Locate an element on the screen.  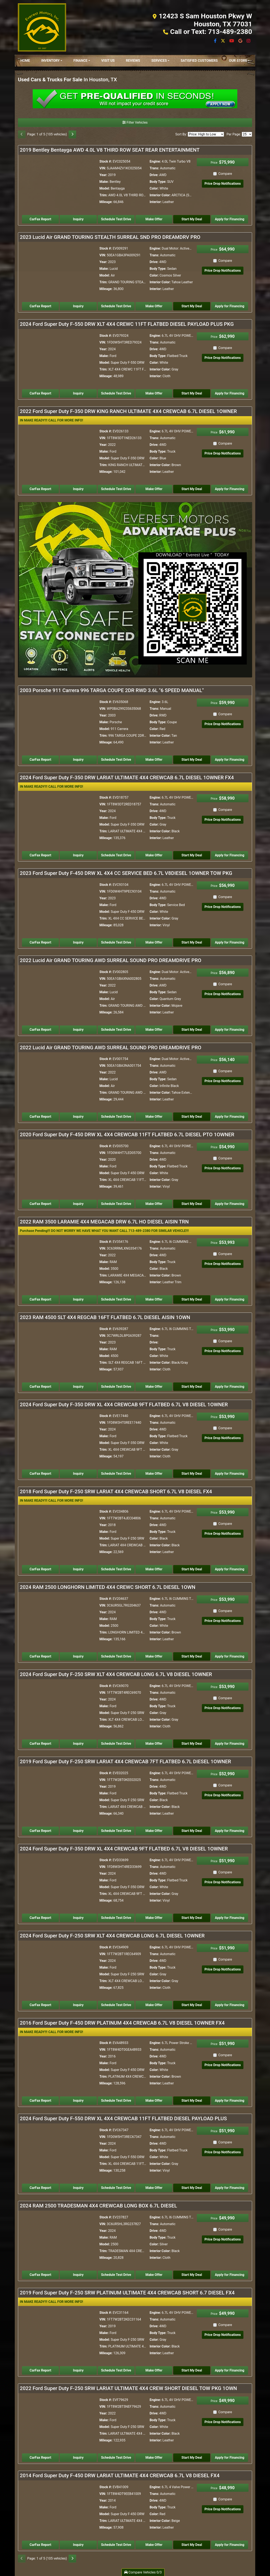
[Previous] is located at coordinates (22, 134).